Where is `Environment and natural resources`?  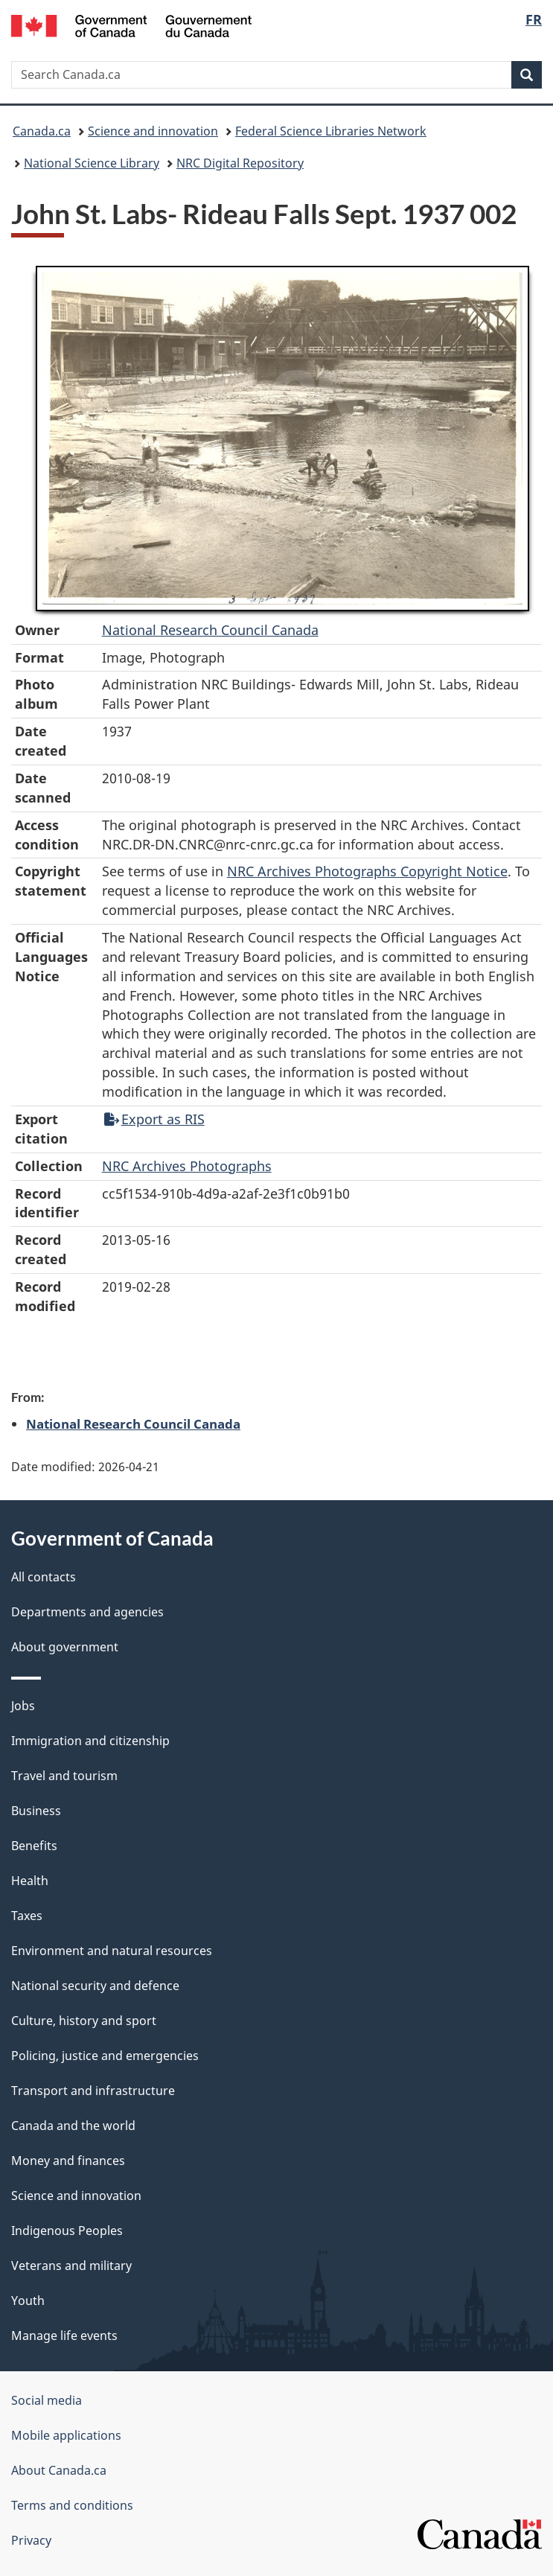
Environment and natural resources is located at coordinates (111, 1950).